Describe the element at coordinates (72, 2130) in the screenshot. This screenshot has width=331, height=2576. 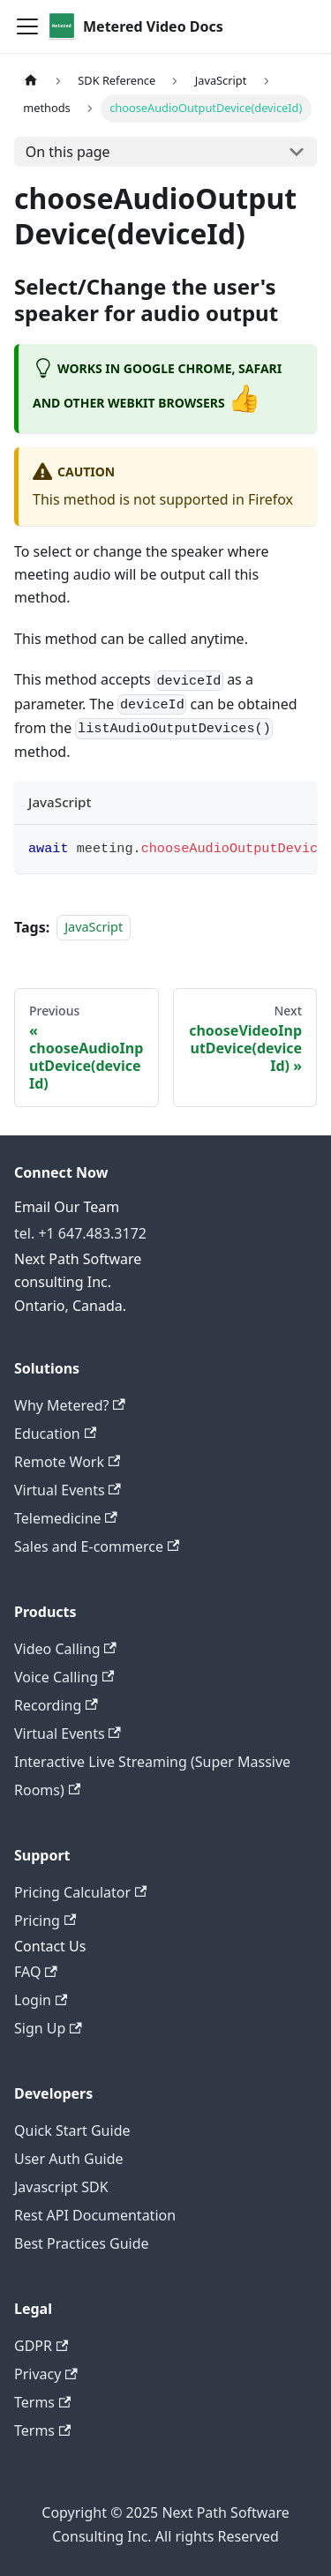
I see `Quick Start Guide` at that location.